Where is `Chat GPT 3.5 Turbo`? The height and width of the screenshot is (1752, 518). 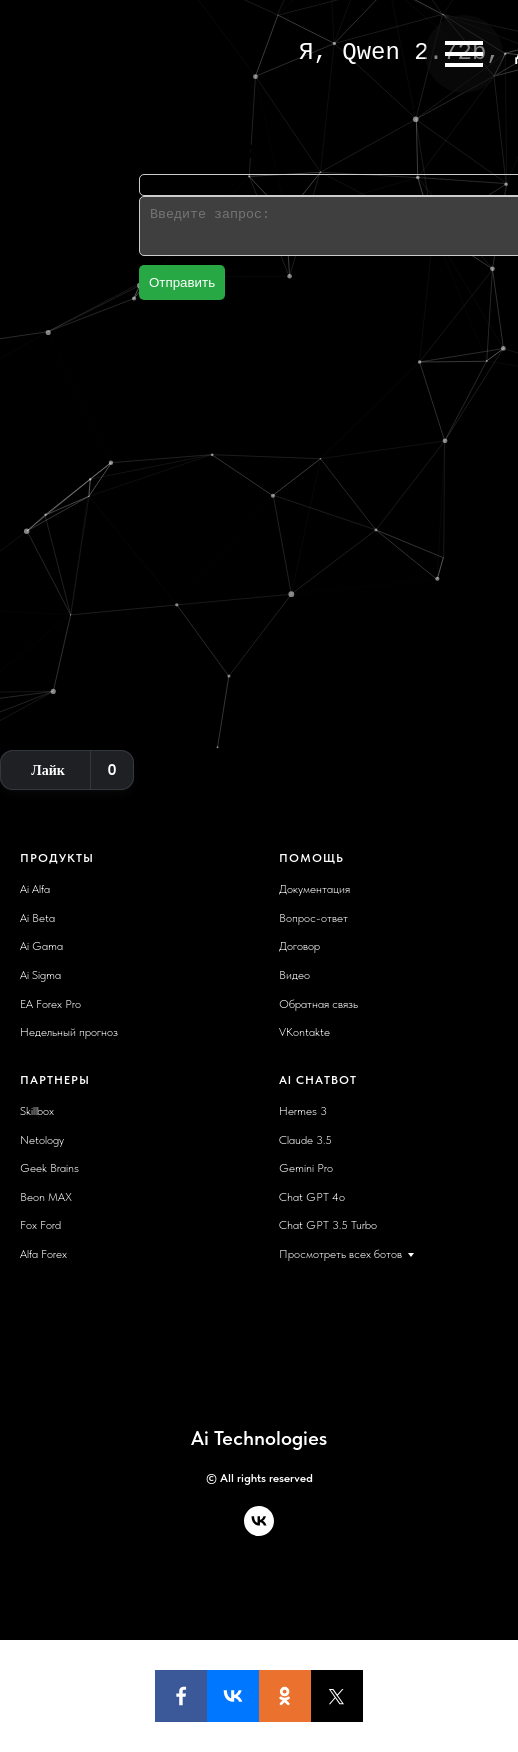 Chat GPT 3.5 Turbo is located at coordinates (328, 1225).